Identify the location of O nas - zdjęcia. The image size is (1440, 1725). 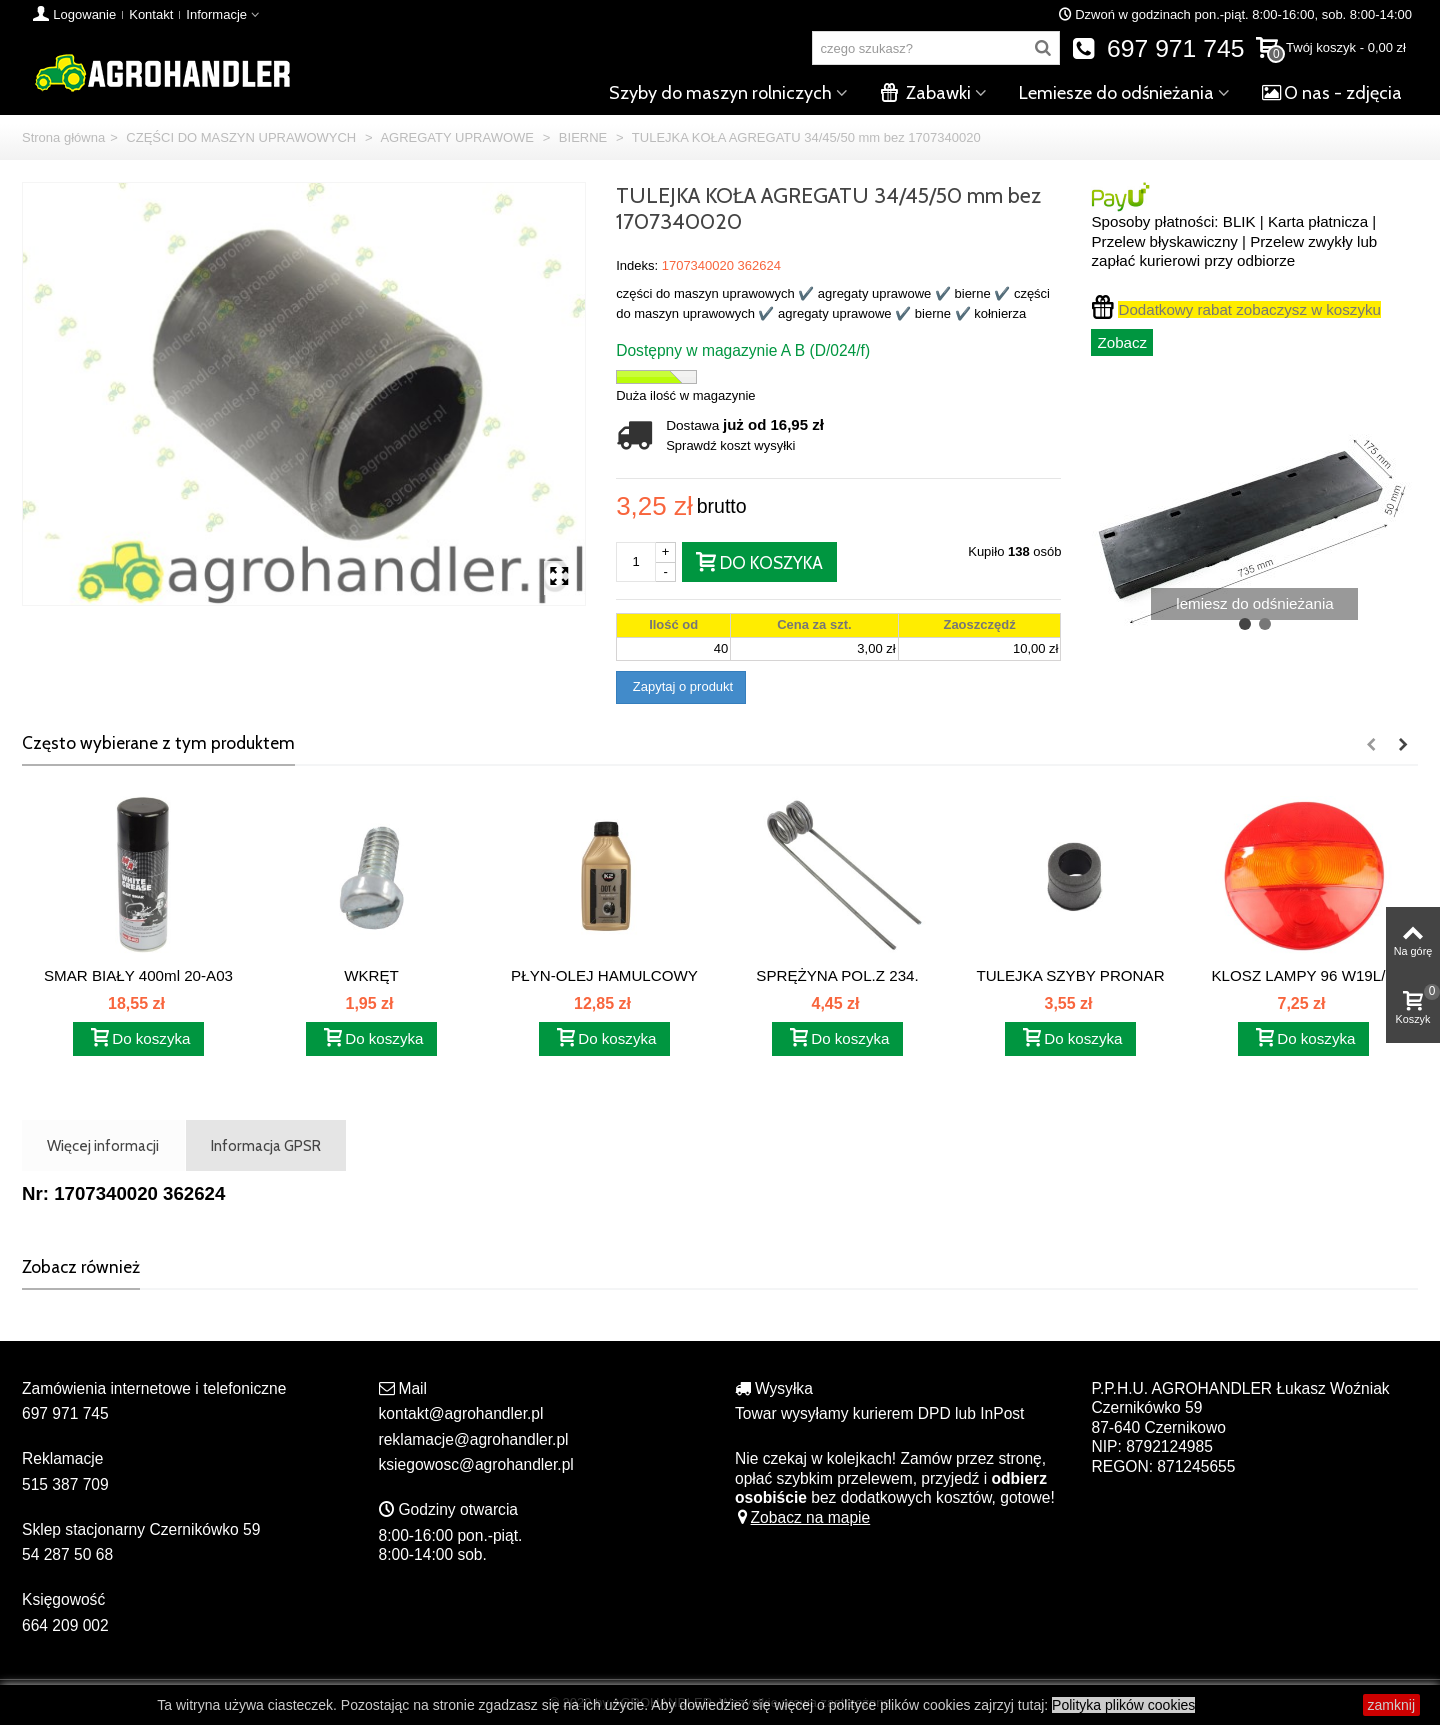
(1332, 93).